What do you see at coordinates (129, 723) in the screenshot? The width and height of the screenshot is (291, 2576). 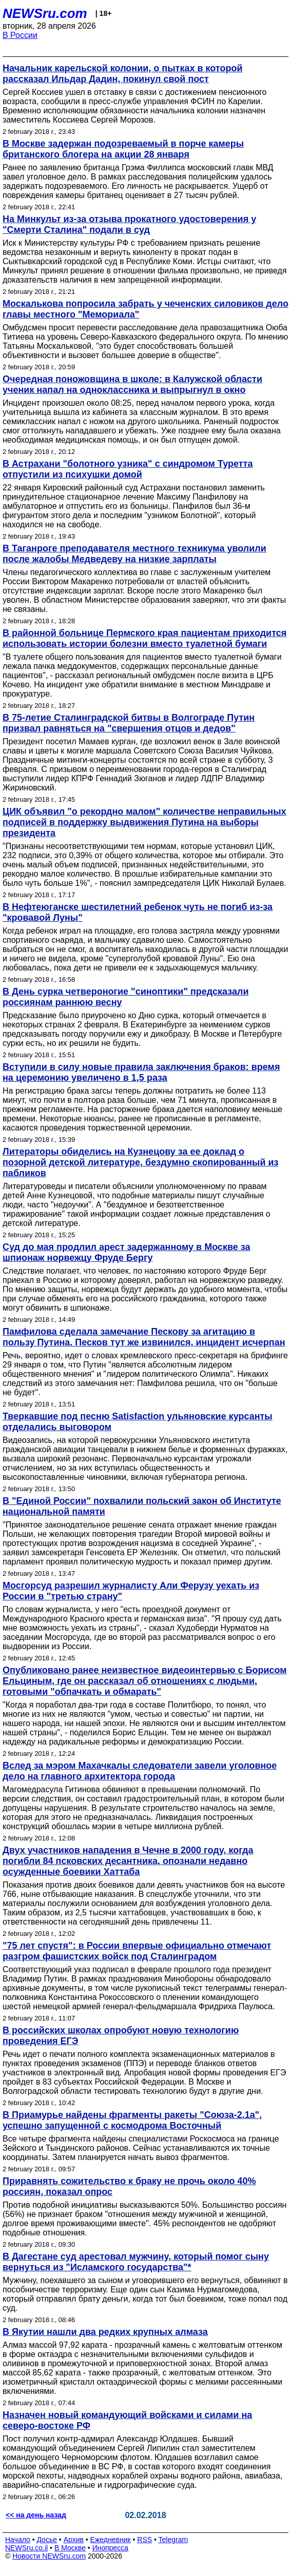 I see `В 75-летие Сталинградской битвы в Волгограде Путин призвал равняться на "свершения отцов и дедов"` at bounding box center [129, 723].